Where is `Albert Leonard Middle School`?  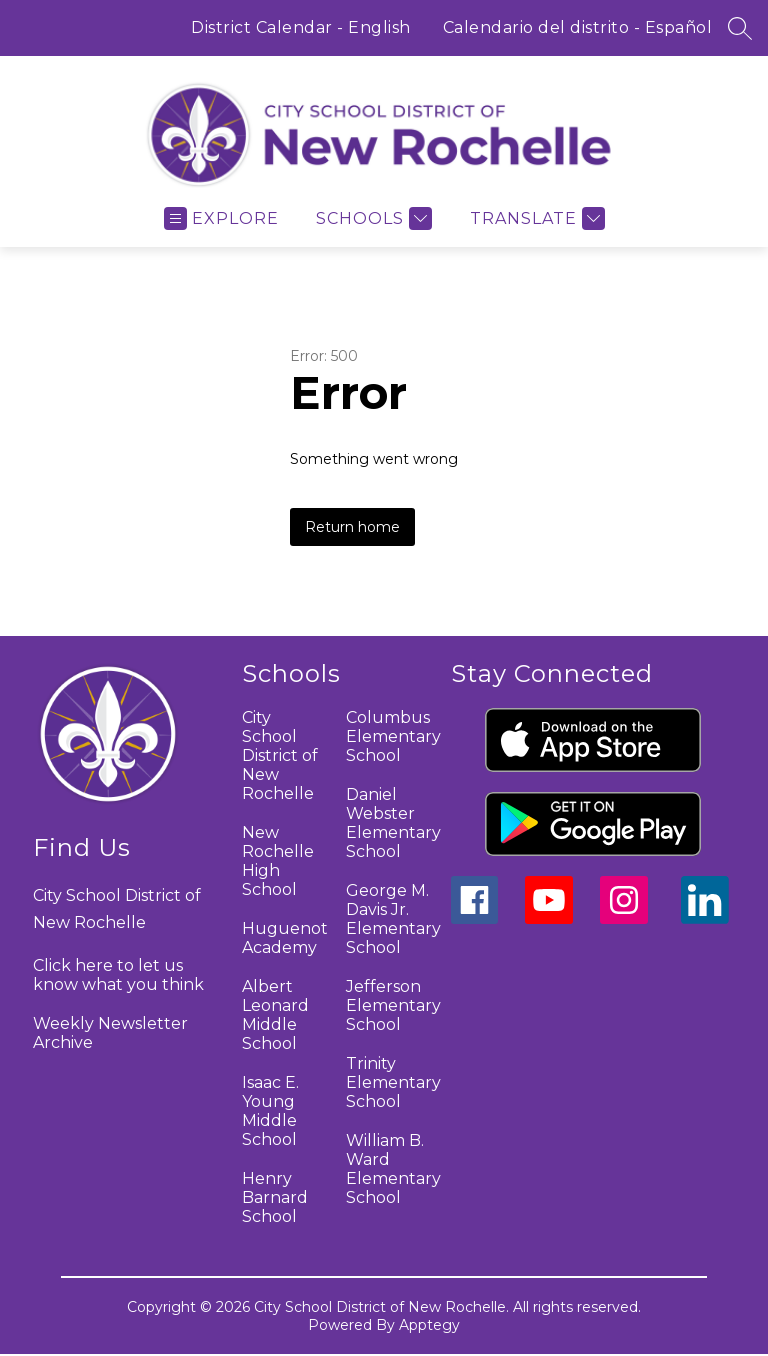 Albert Leonard Middle School is located at coordinates (275, 1015).